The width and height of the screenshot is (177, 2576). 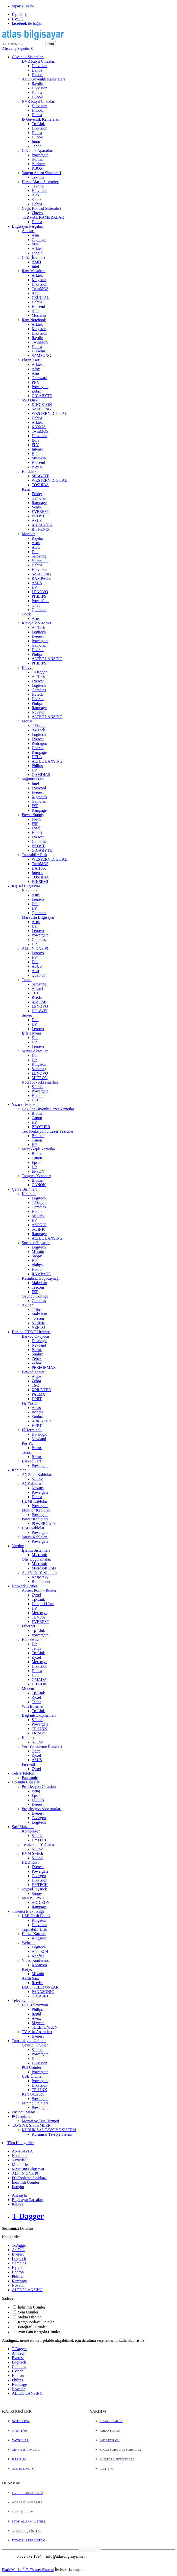 What do you see at coordinates (28, 2540) in the screenshot?
I see `FİYAT ALARM LİSTEM` at bounding box center [28, 2540].